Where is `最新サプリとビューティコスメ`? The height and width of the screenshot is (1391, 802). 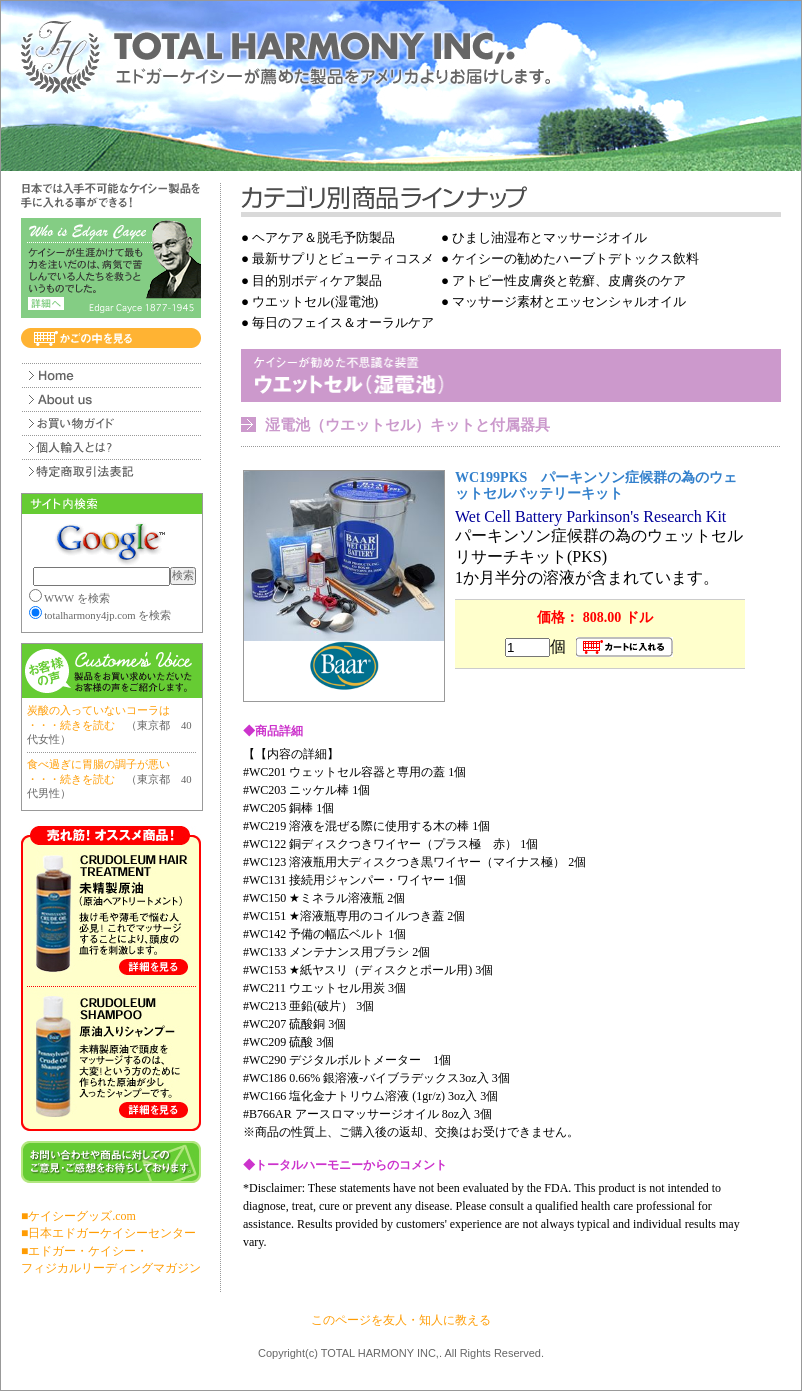 最新サプリとビューティコスメ is located at coordinates (343, 258).